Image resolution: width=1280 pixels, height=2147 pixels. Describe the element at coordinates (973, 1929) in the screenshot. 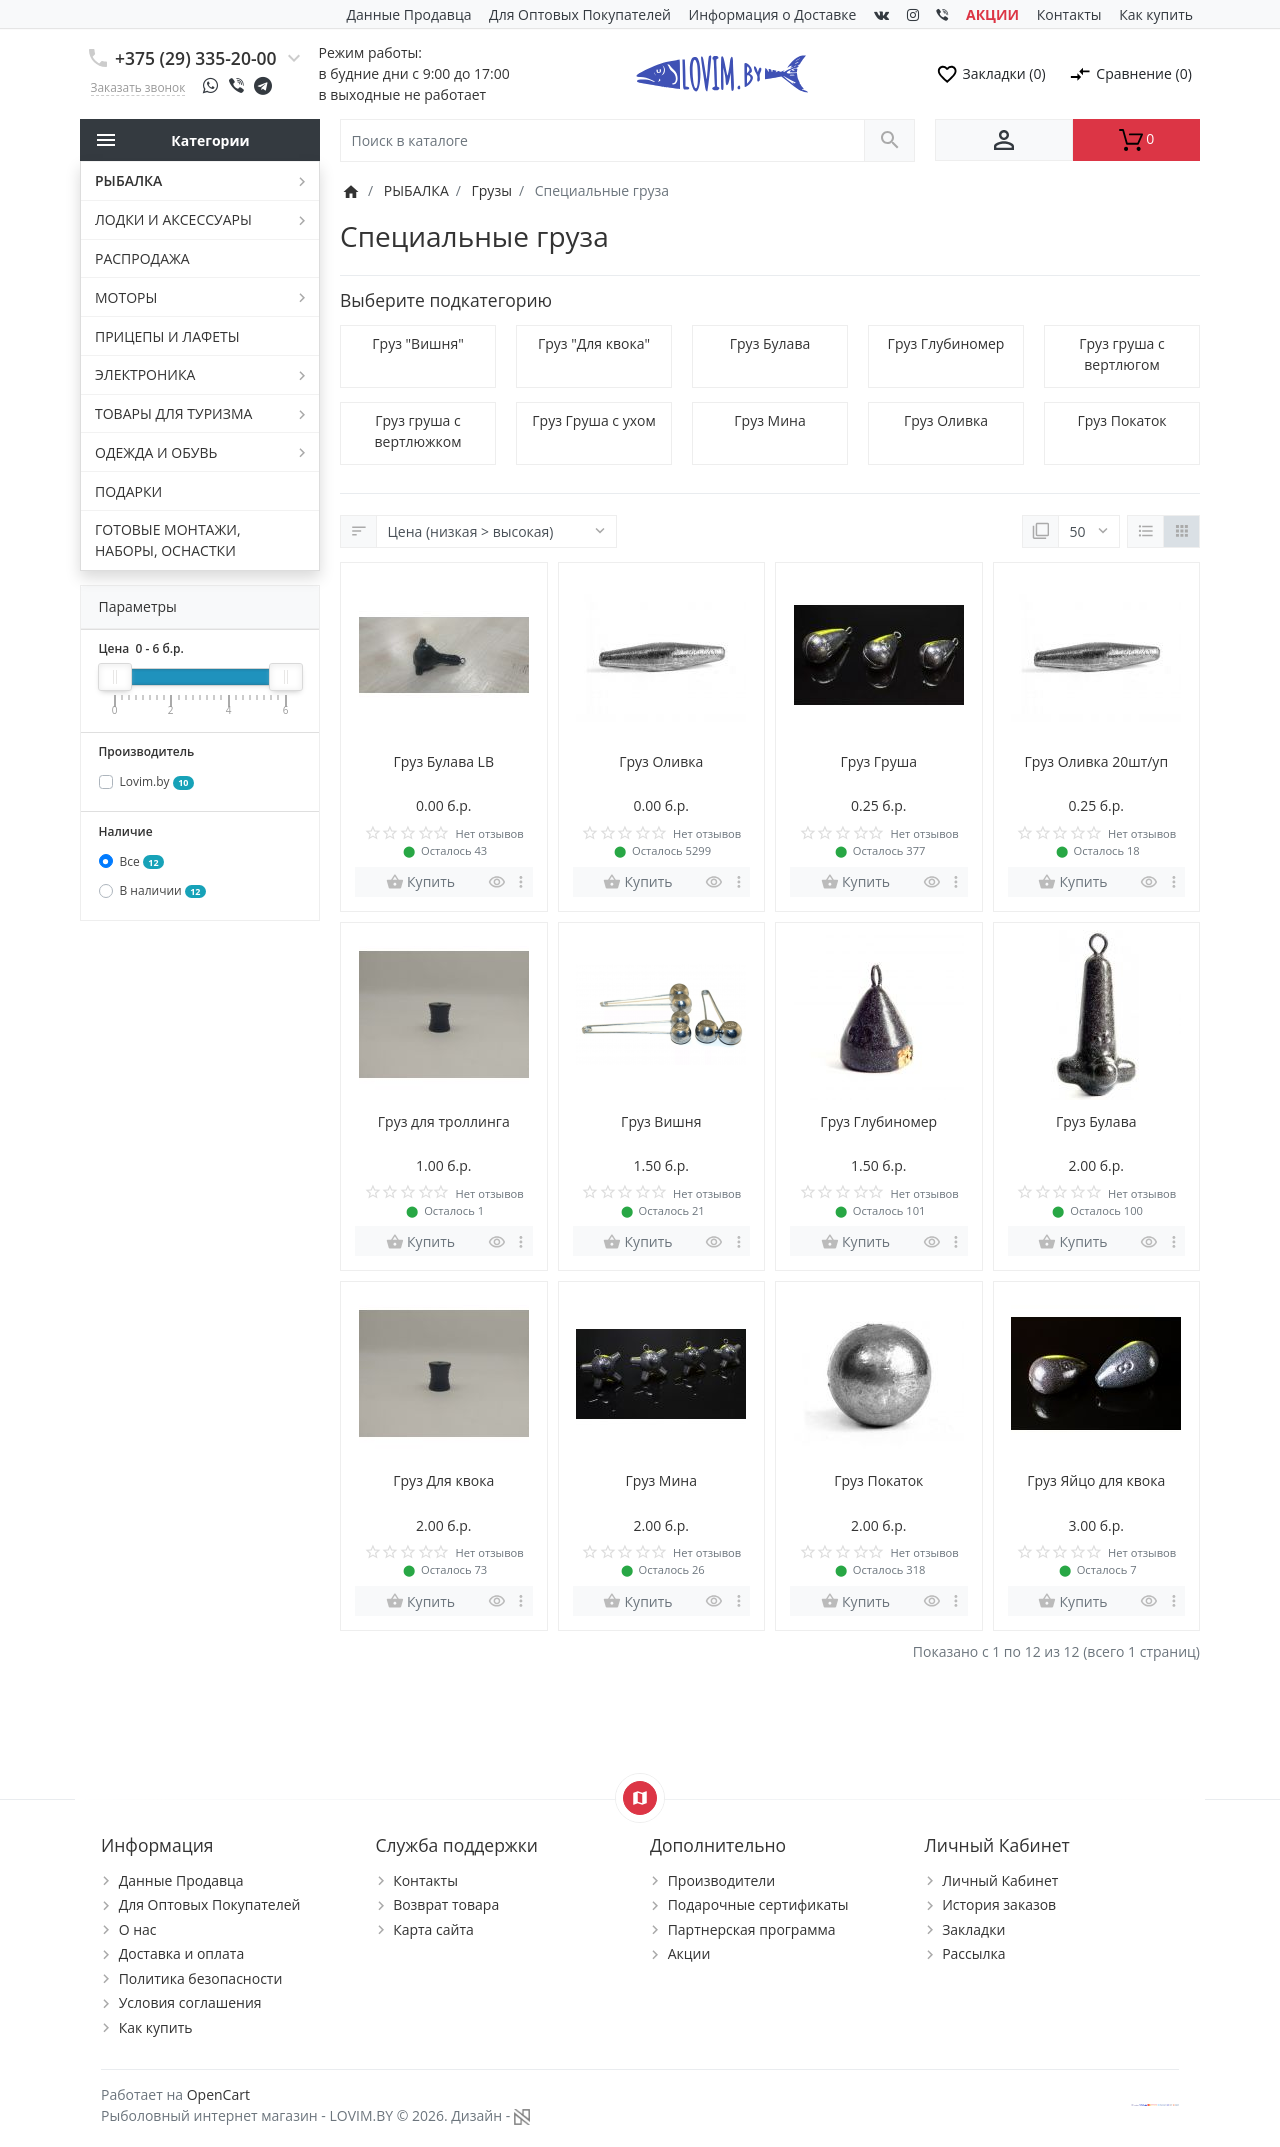

I see `Закладки` at that location.